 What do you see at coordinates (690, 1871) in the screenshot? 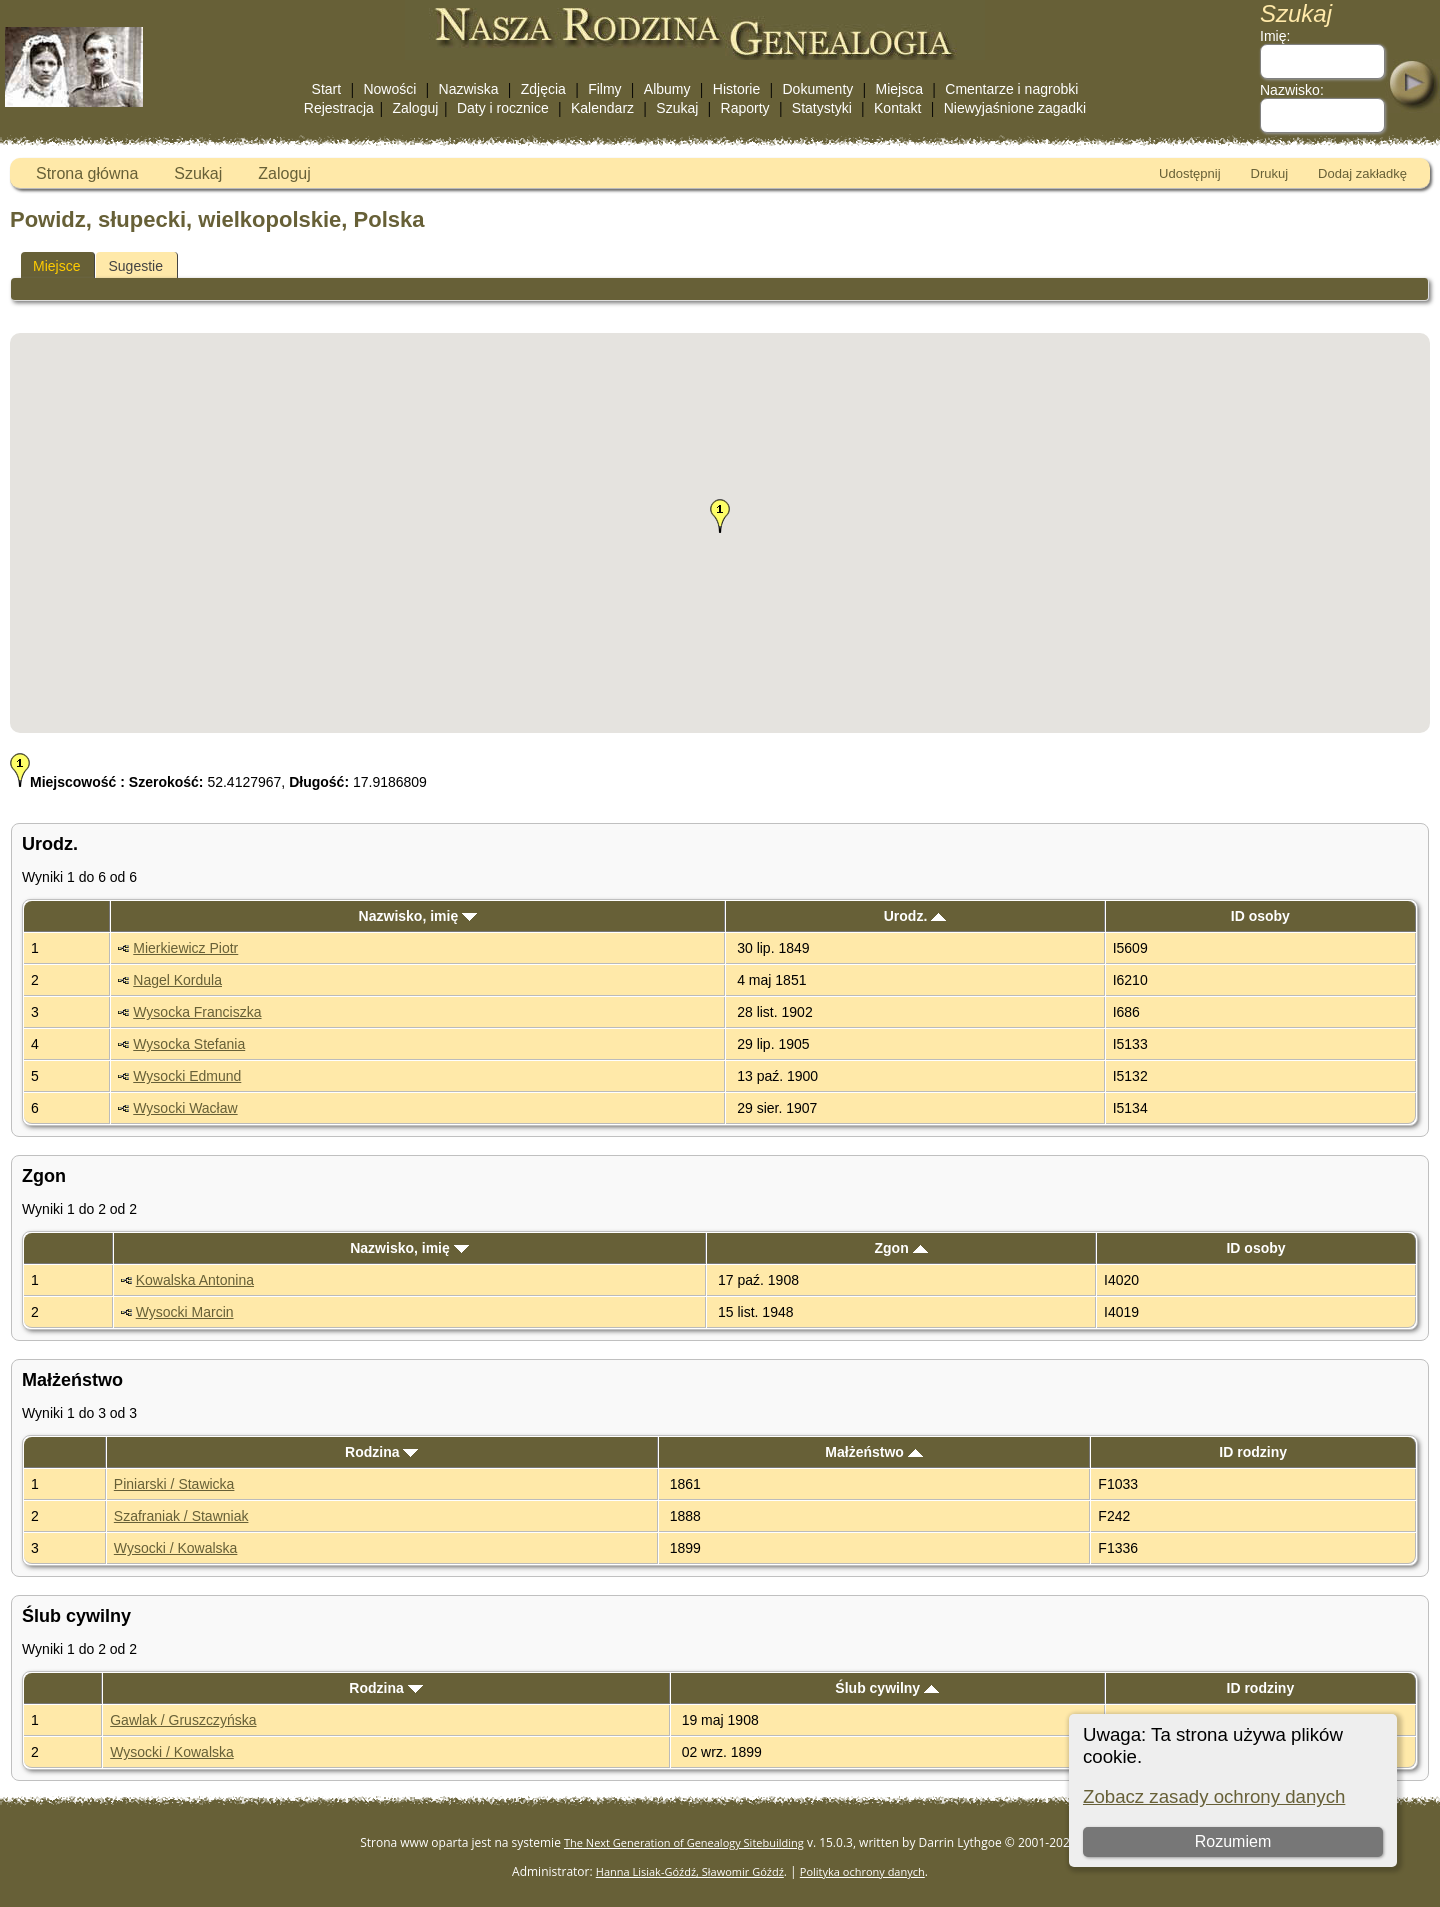
I see `Hanna Lisiak-Góźdź, Sławomir Góźdź` at bounding box center [690, 1871].